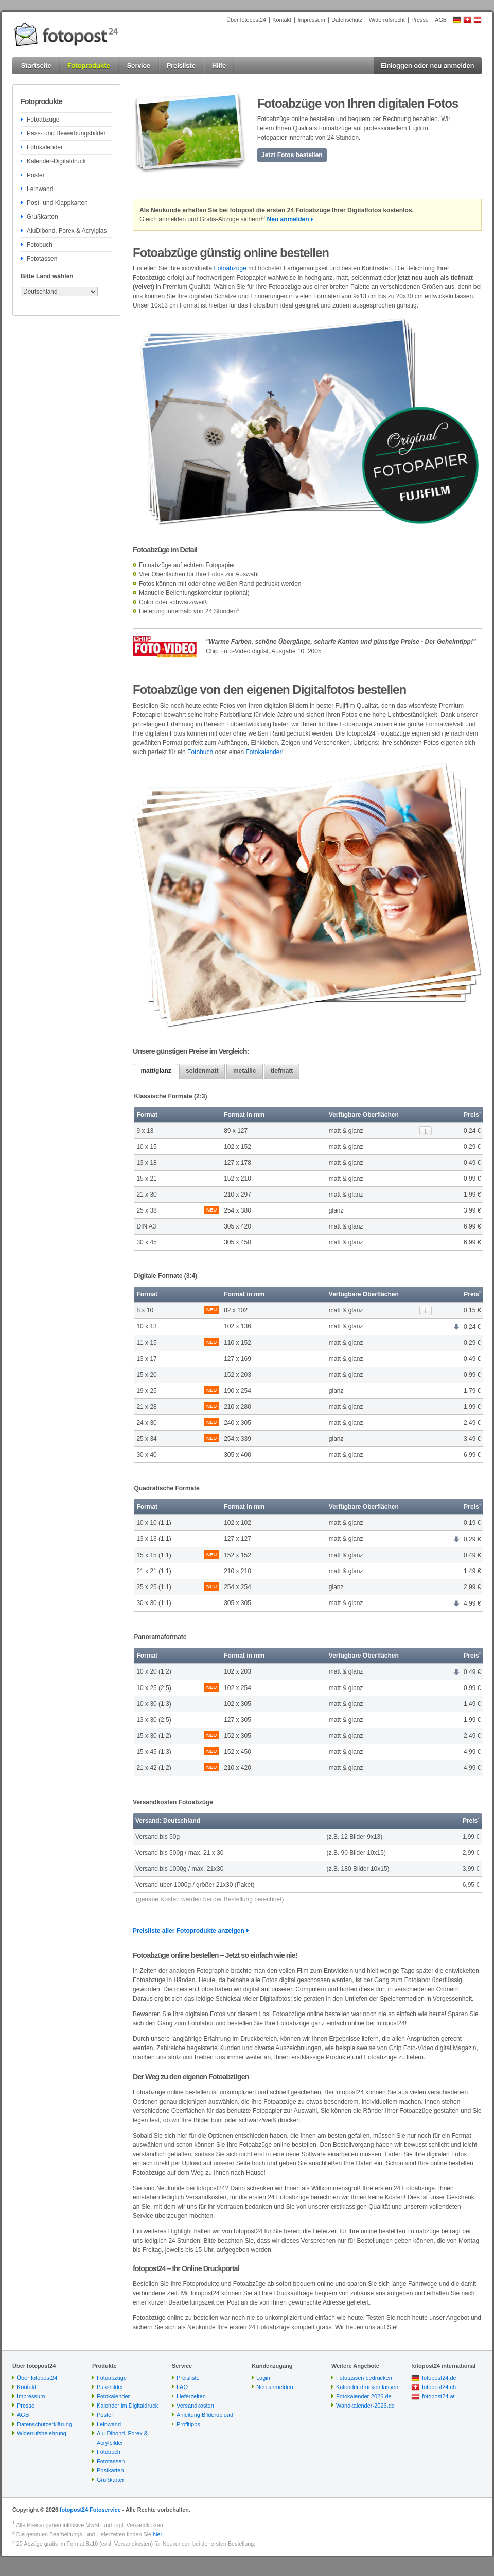 This screenshot has width=494, height=2576. I want to click on Passbilder, so click(110, 2387).